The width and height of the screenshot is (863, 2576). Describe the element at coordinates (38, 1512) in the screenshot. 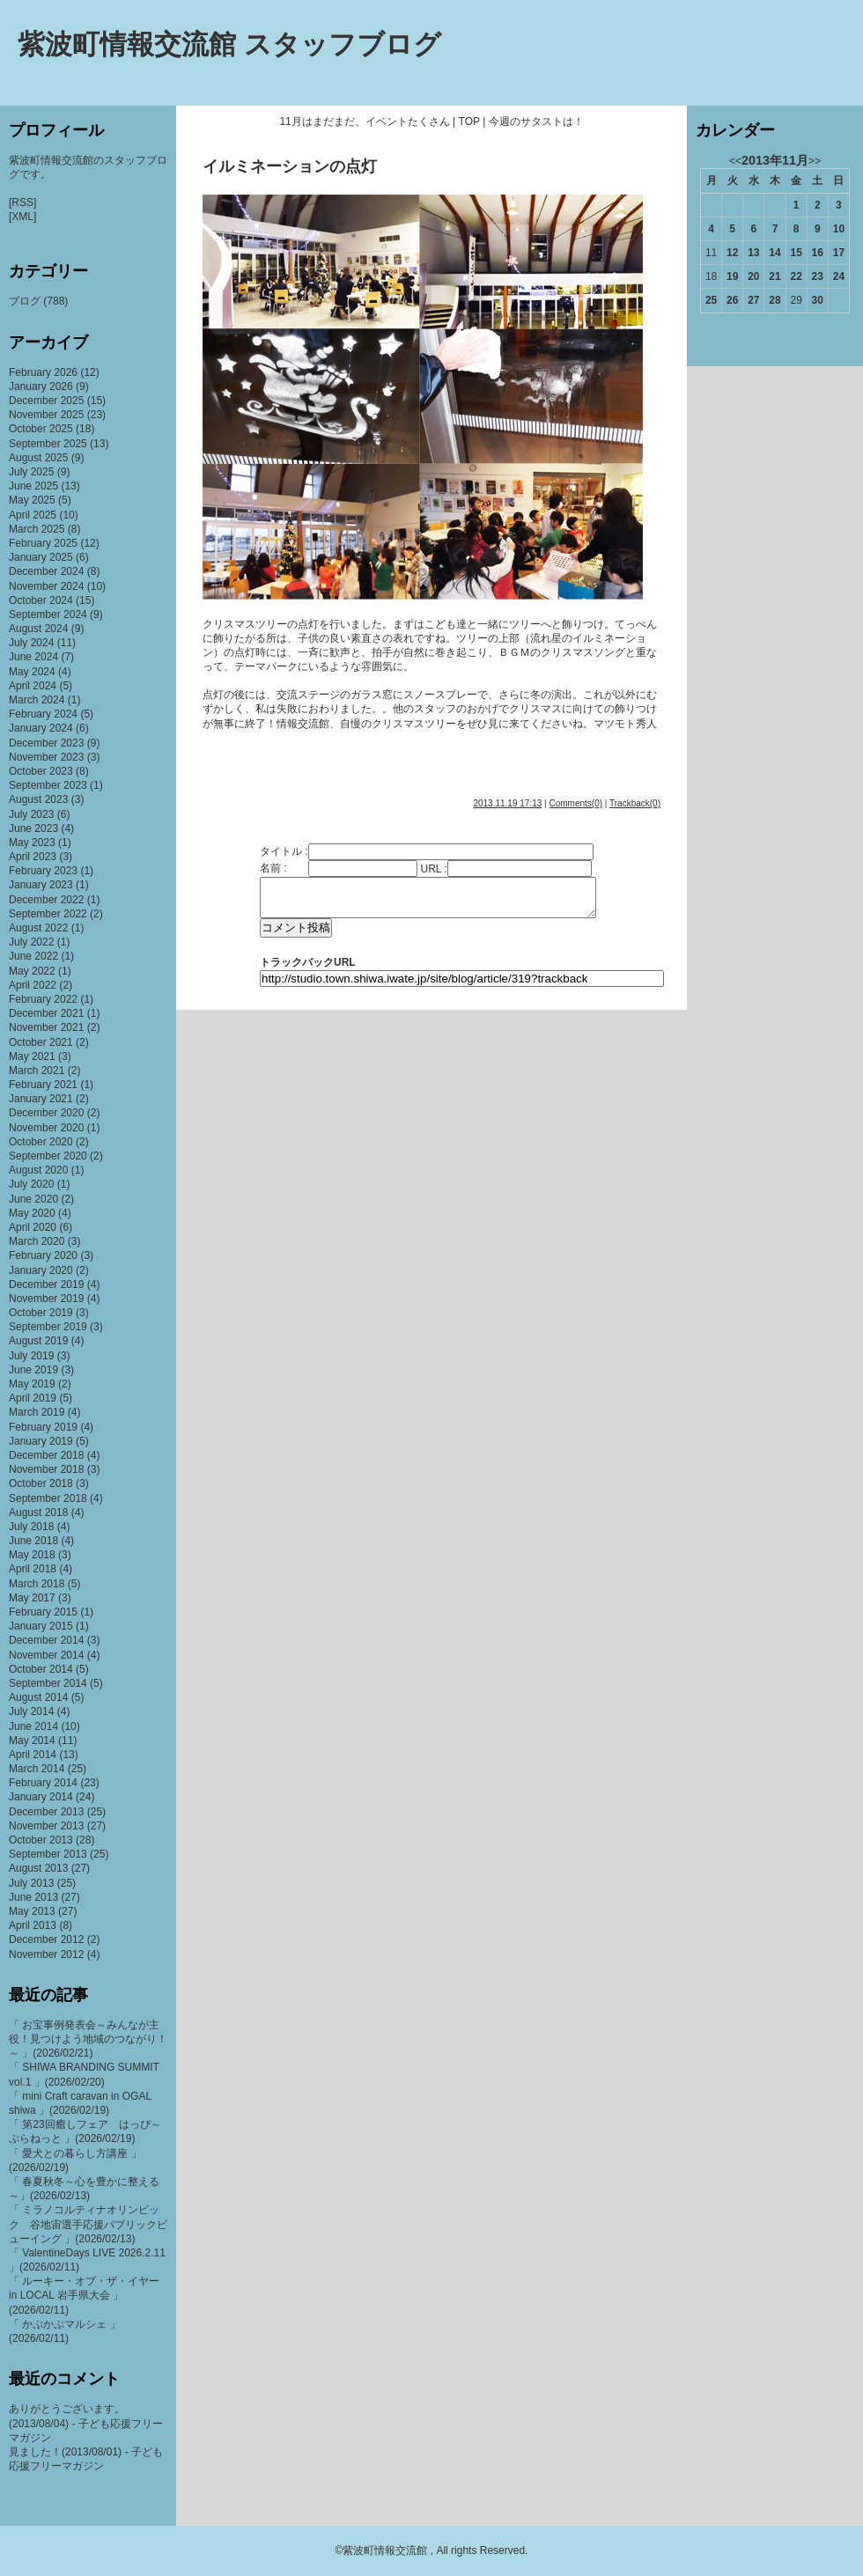

I see `August 2018` at that location.